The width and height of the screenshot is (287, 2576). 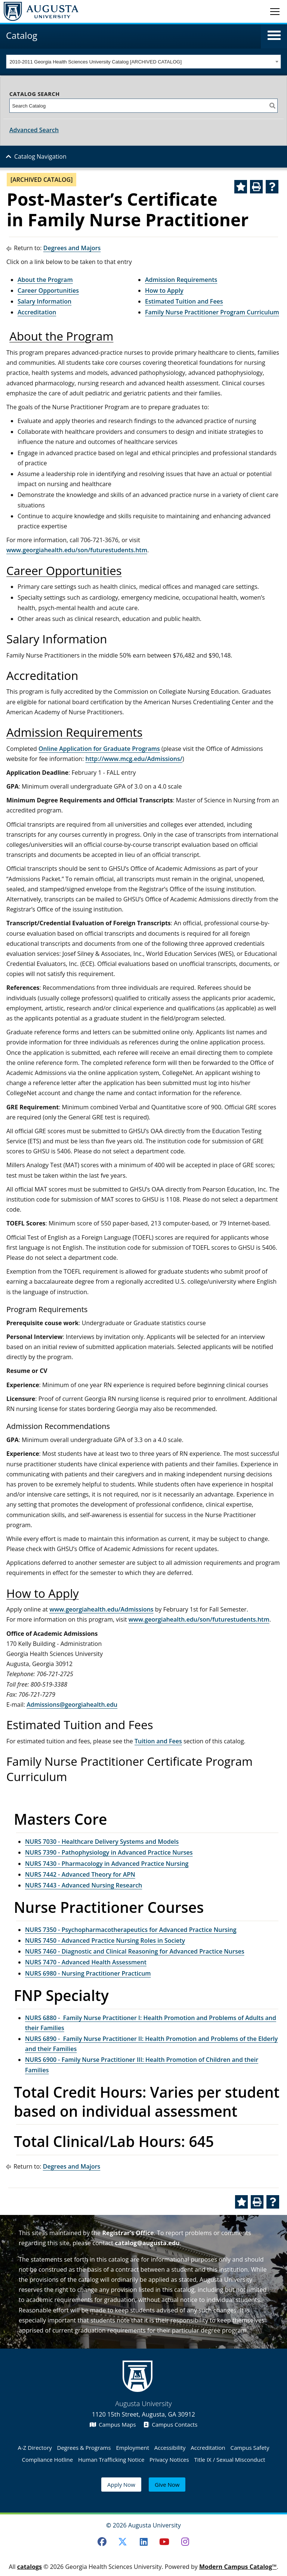 What do you see at coordinates (170, 2447) in the screenshot?
I see `Accessibility` at bounding box center [170, 2447].